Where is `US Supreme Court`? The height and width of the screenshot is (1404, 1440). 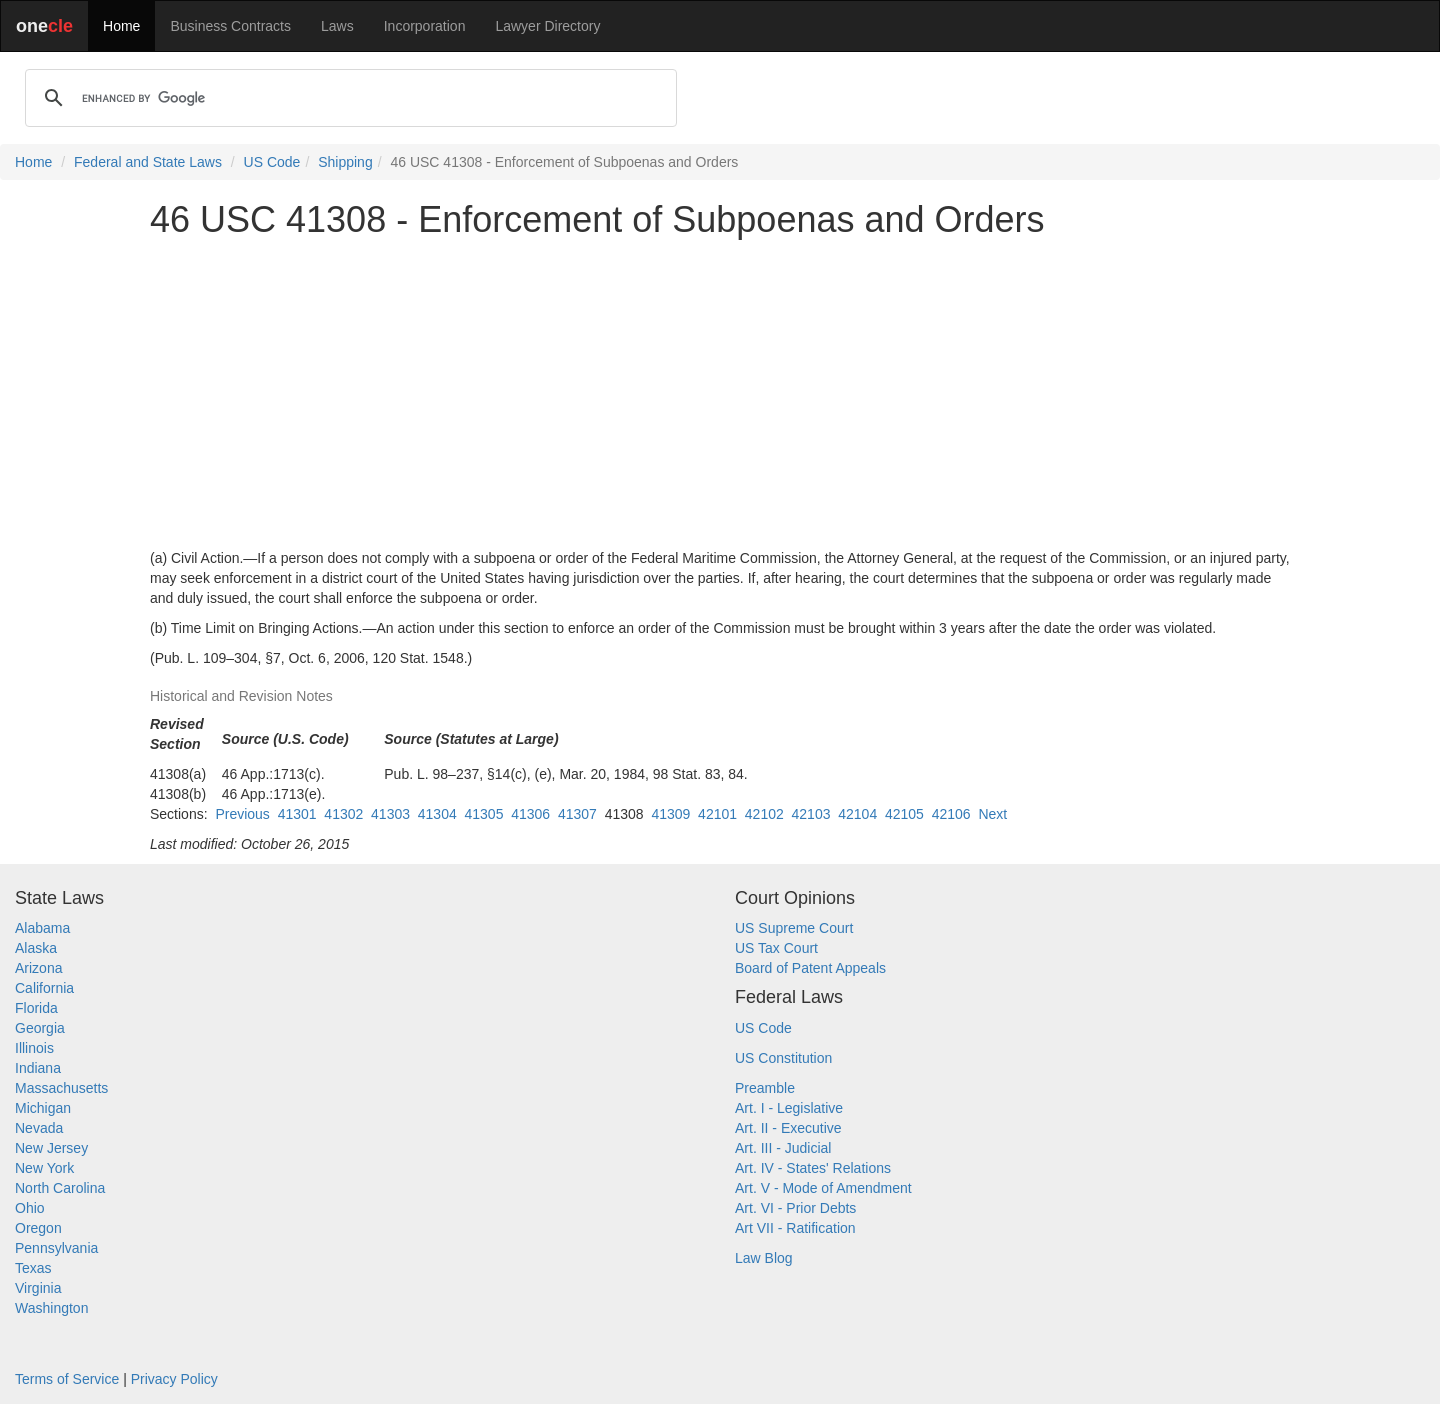 US Supreme Court is located at coordinates (794, 928).